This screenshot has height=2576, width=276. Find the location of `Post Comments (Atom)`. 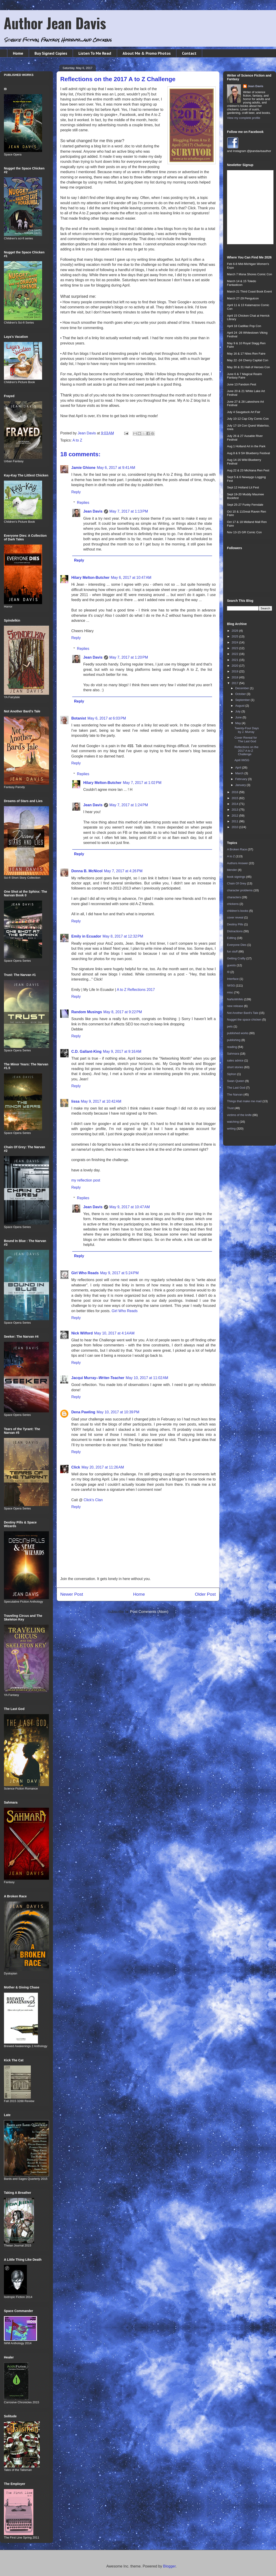

Post Comments (Atom) is located at coordinates (149, 1612).